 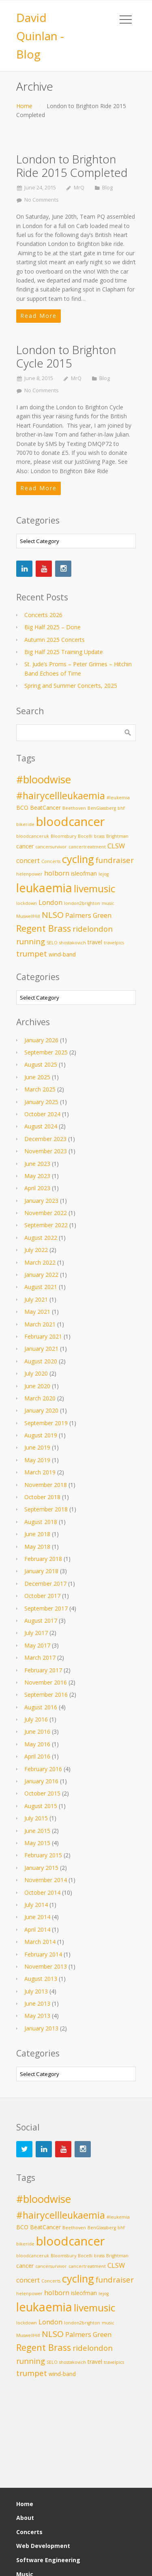 I want to click on November 2013, so click(x=45, y=1966).